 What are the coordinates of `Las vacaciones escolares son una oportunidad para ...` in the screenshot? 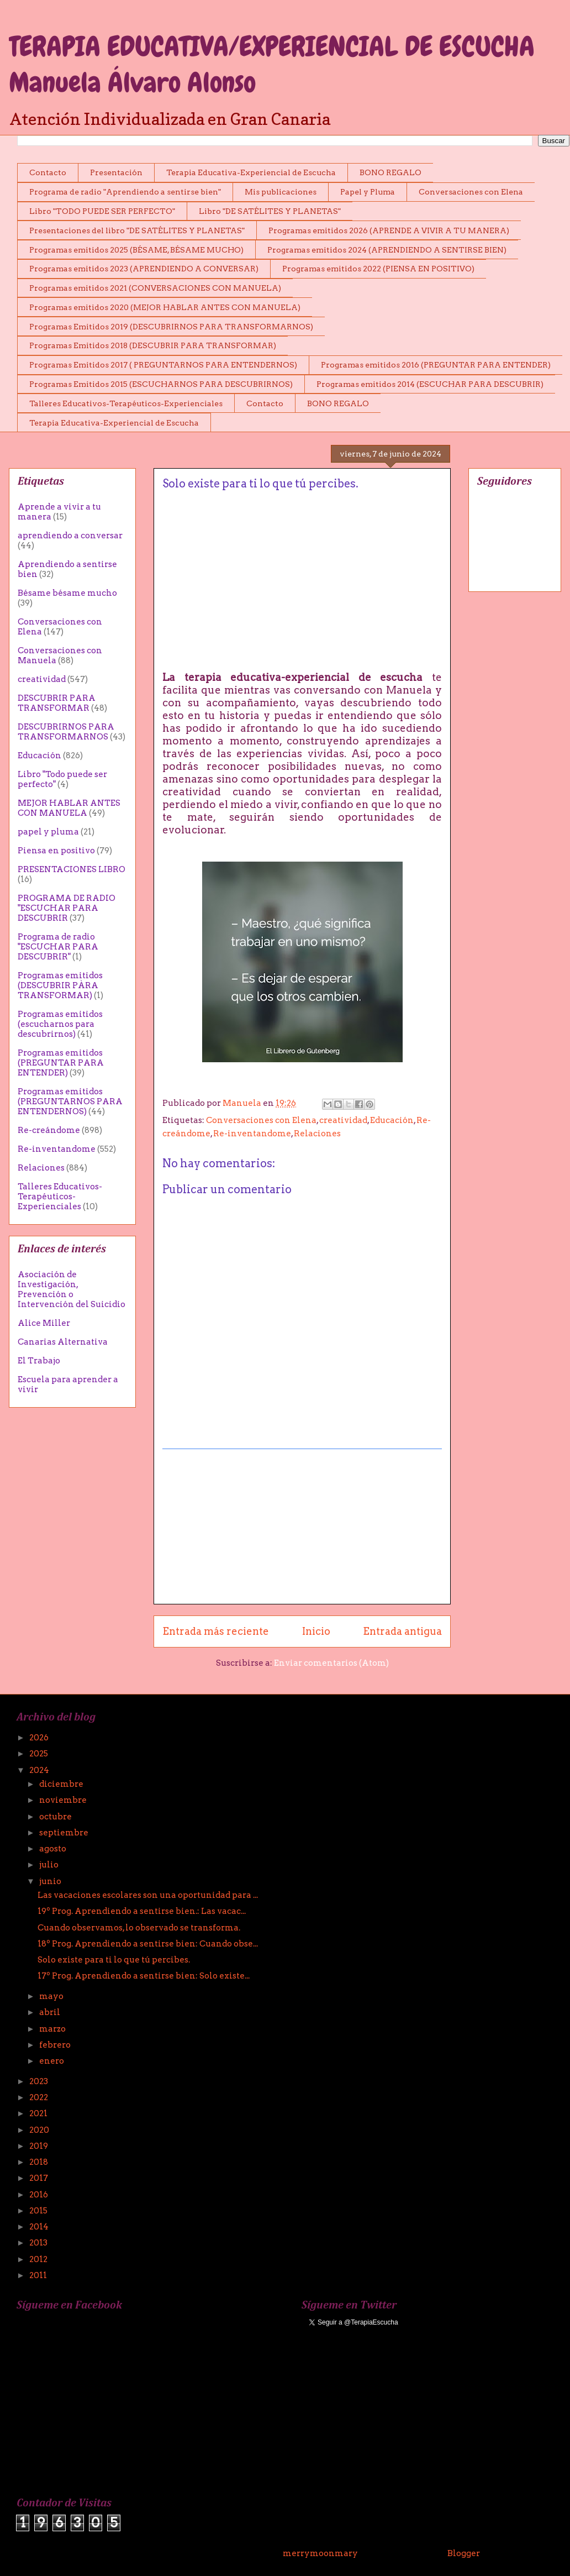 It's located at (148, 1895).